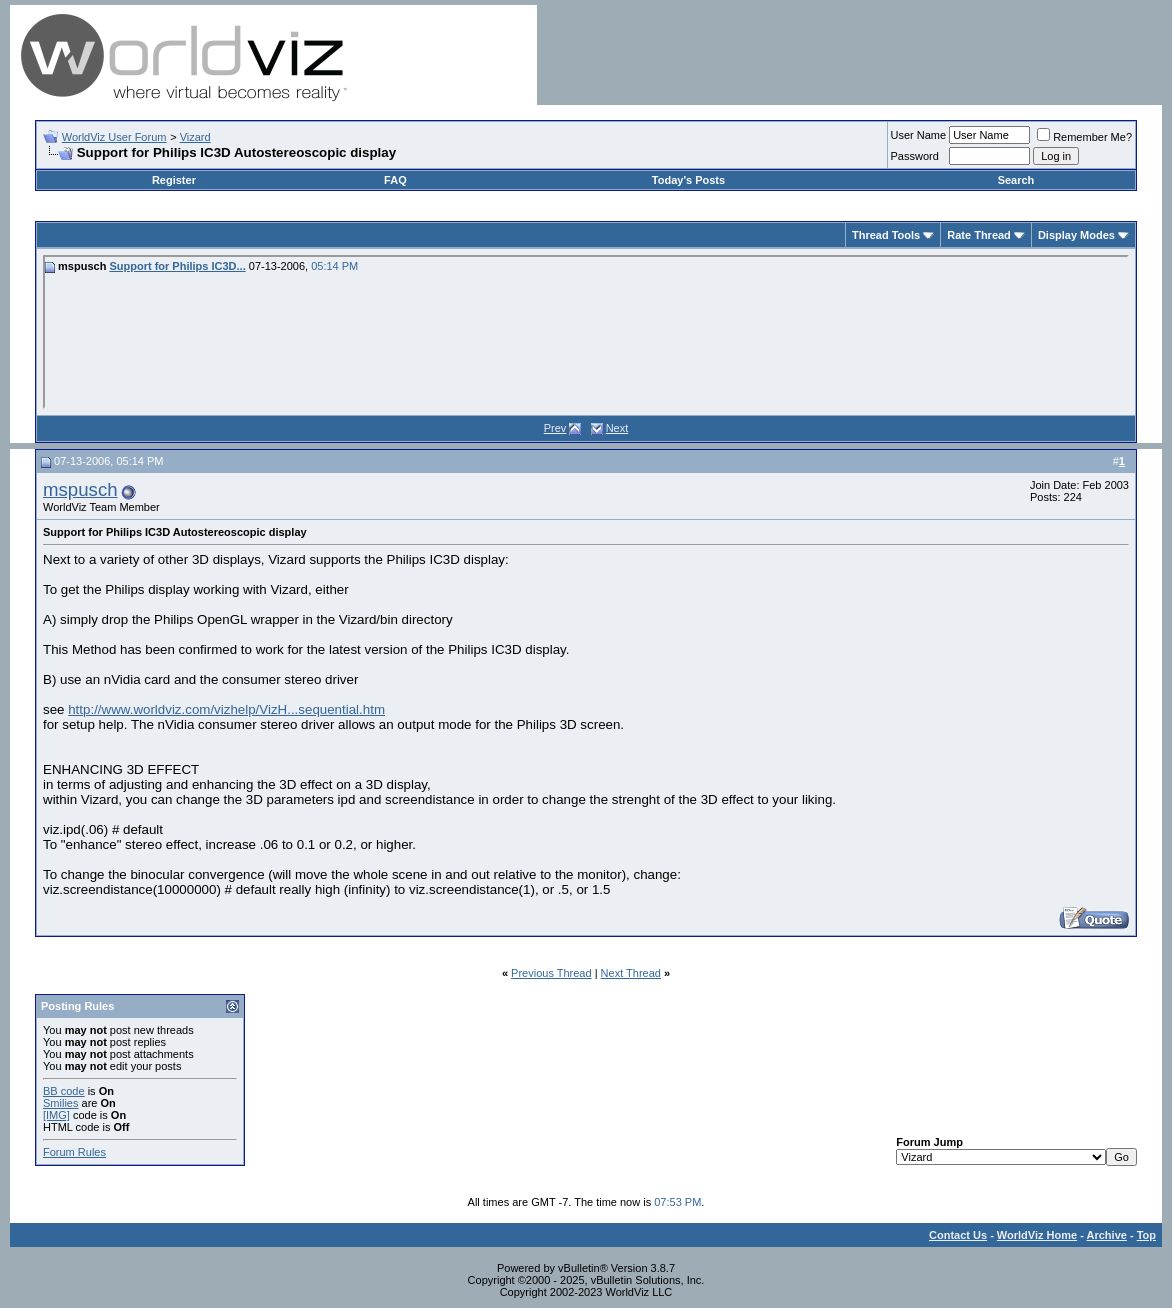 The image size is (1172, 1308). Describe the element at coordinates (1146, 1235) in the screenshot. I see `Top` at that location.